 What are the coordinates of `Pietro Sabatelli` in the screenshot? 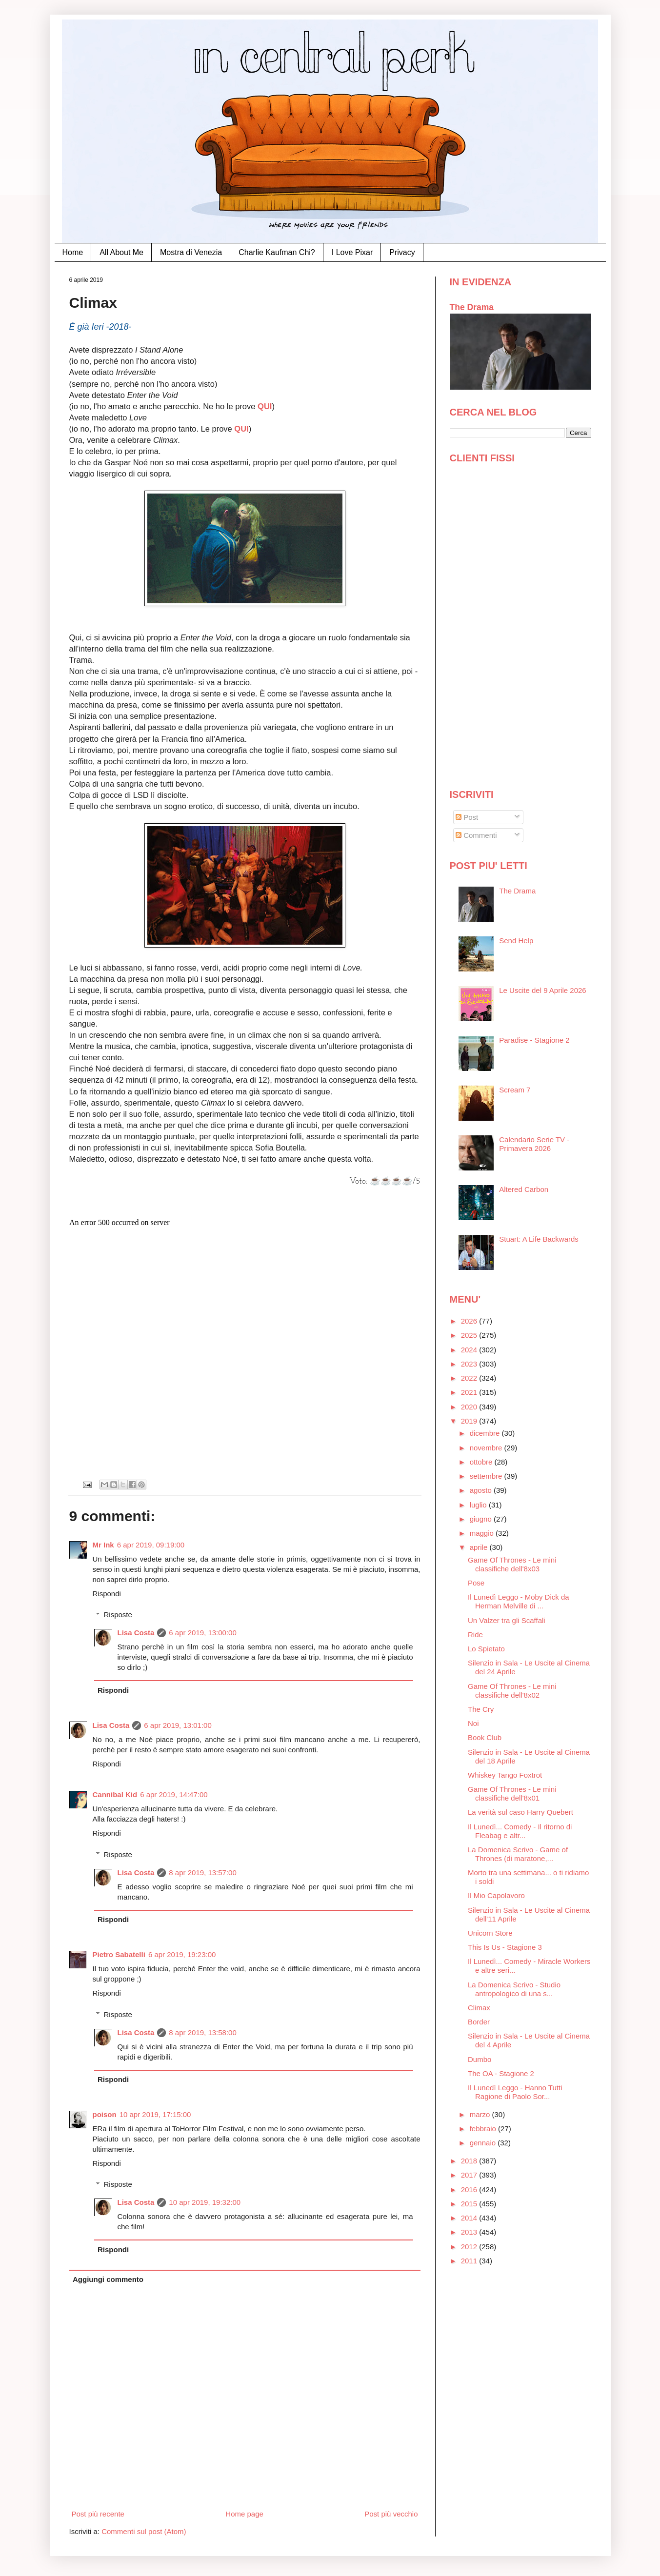 It's located at (119, 1954).